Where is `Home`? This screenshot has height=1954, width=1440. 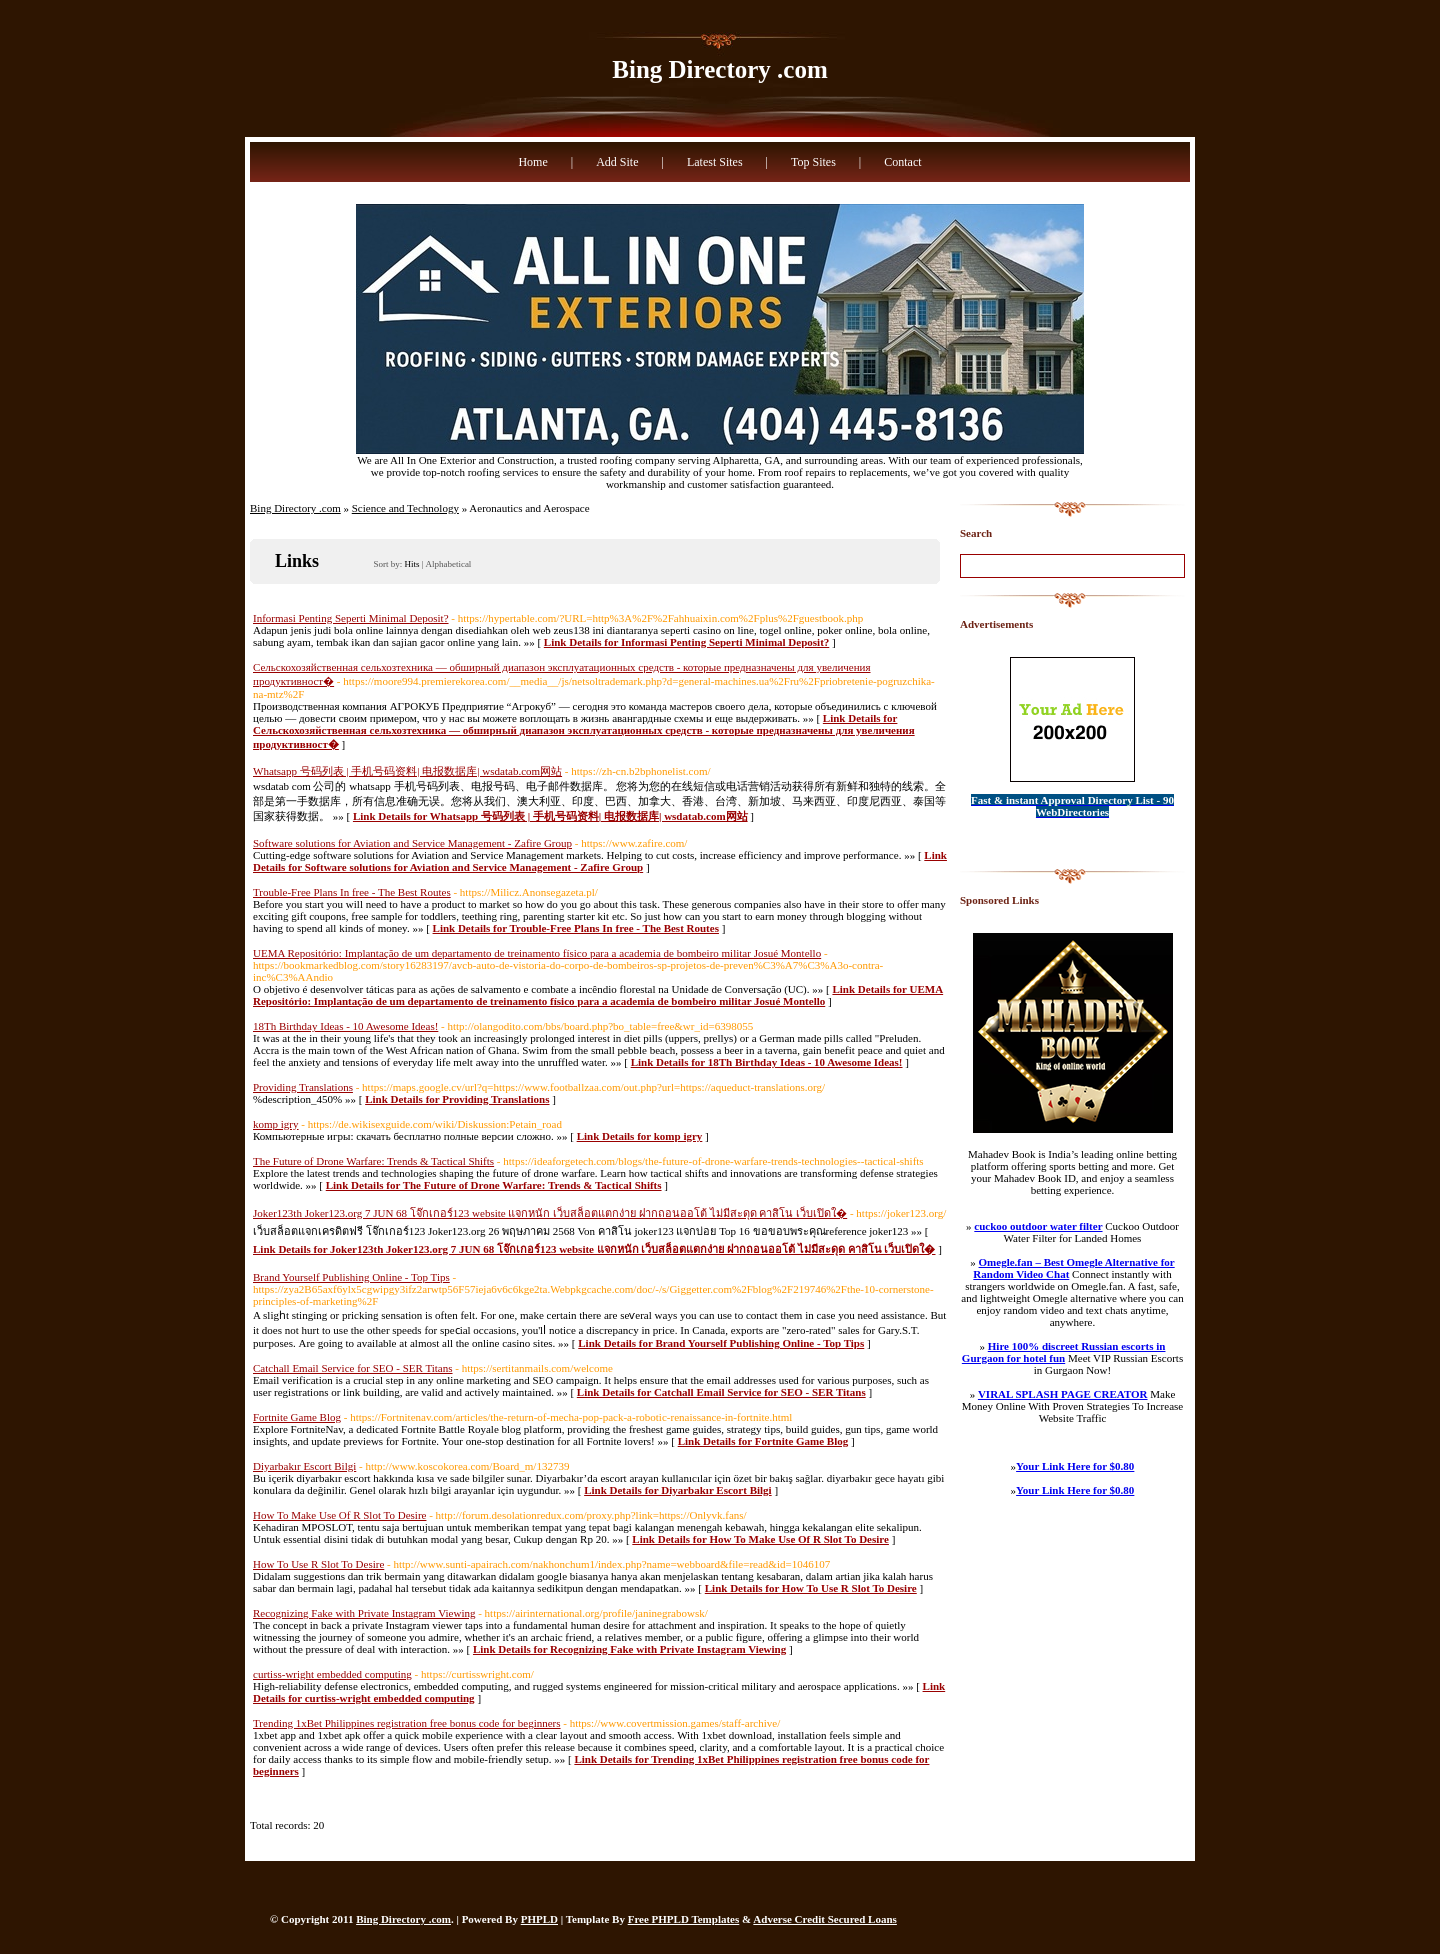
Home is located at coordinates (532, 162).